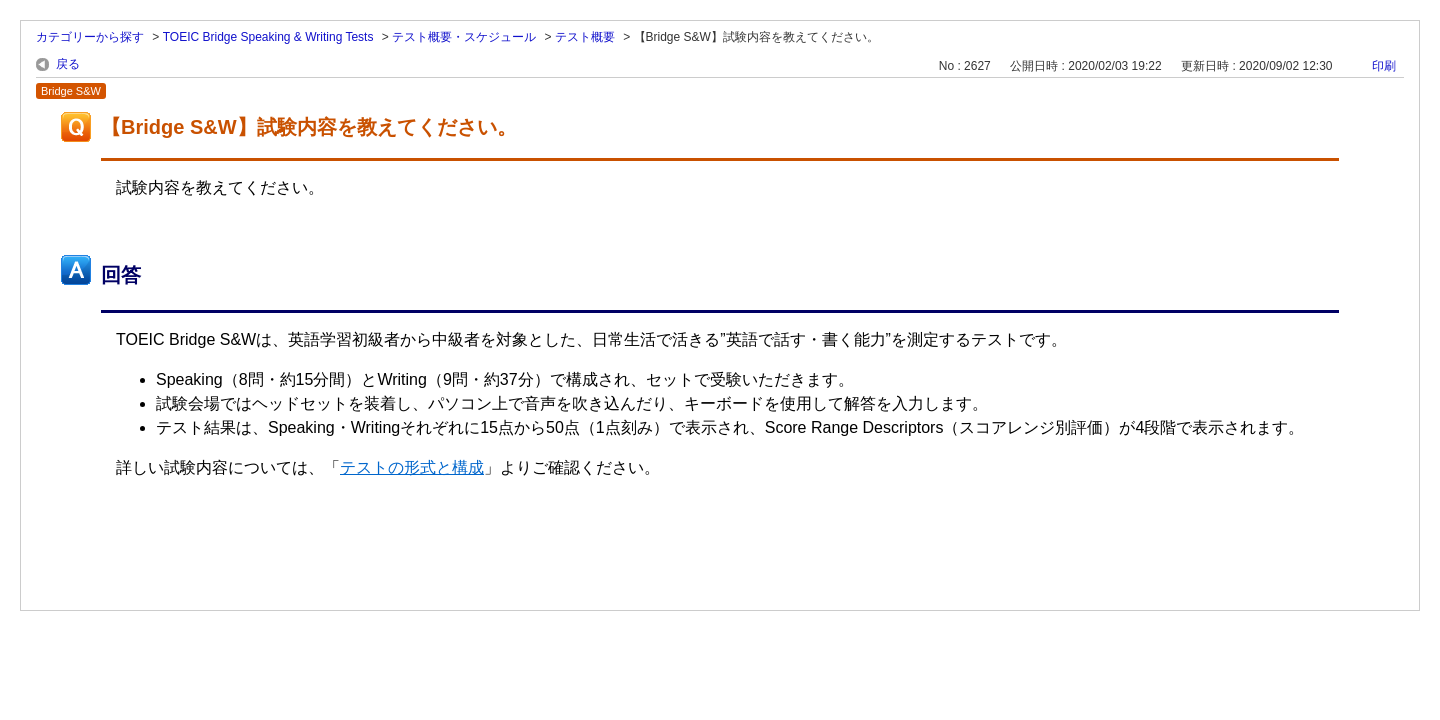  Describe the element at coordinates (585, 37) in the screenshot. I see `テスト概要` at that location.